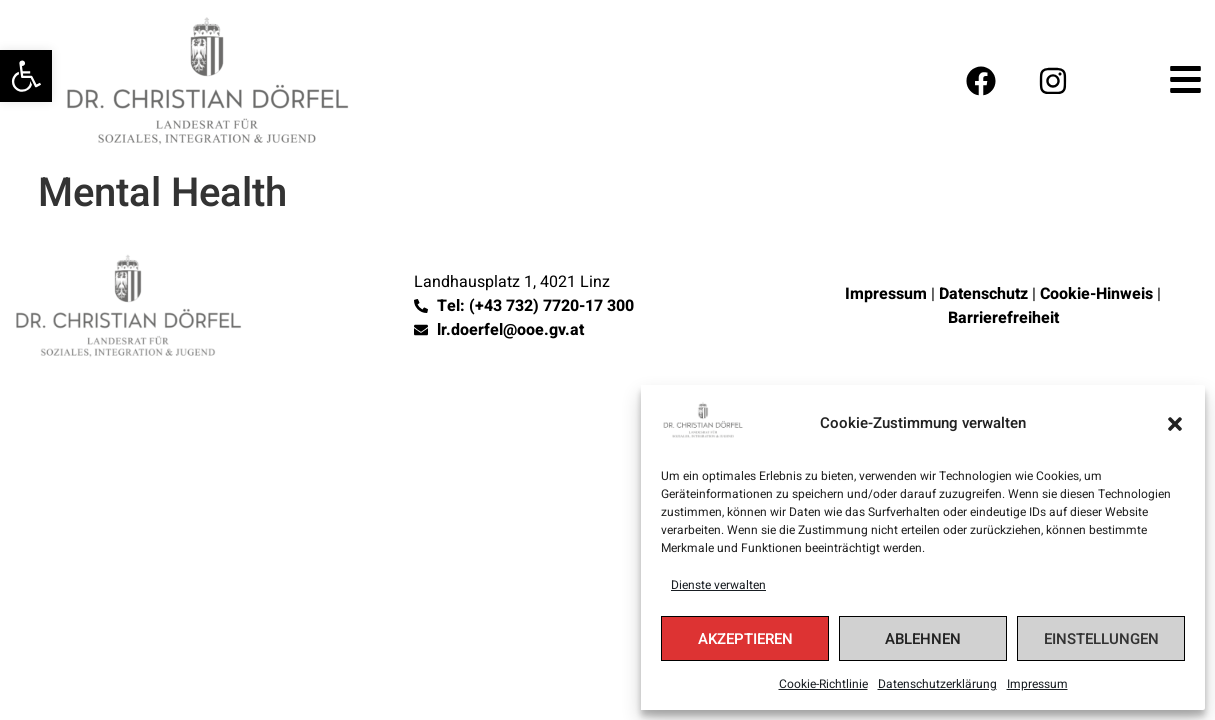 The height and width of the screenshot is (720, 1215). Describe the element at coordinates (1101, 639) in the screenshot. I see `Einstellungen` at that location.